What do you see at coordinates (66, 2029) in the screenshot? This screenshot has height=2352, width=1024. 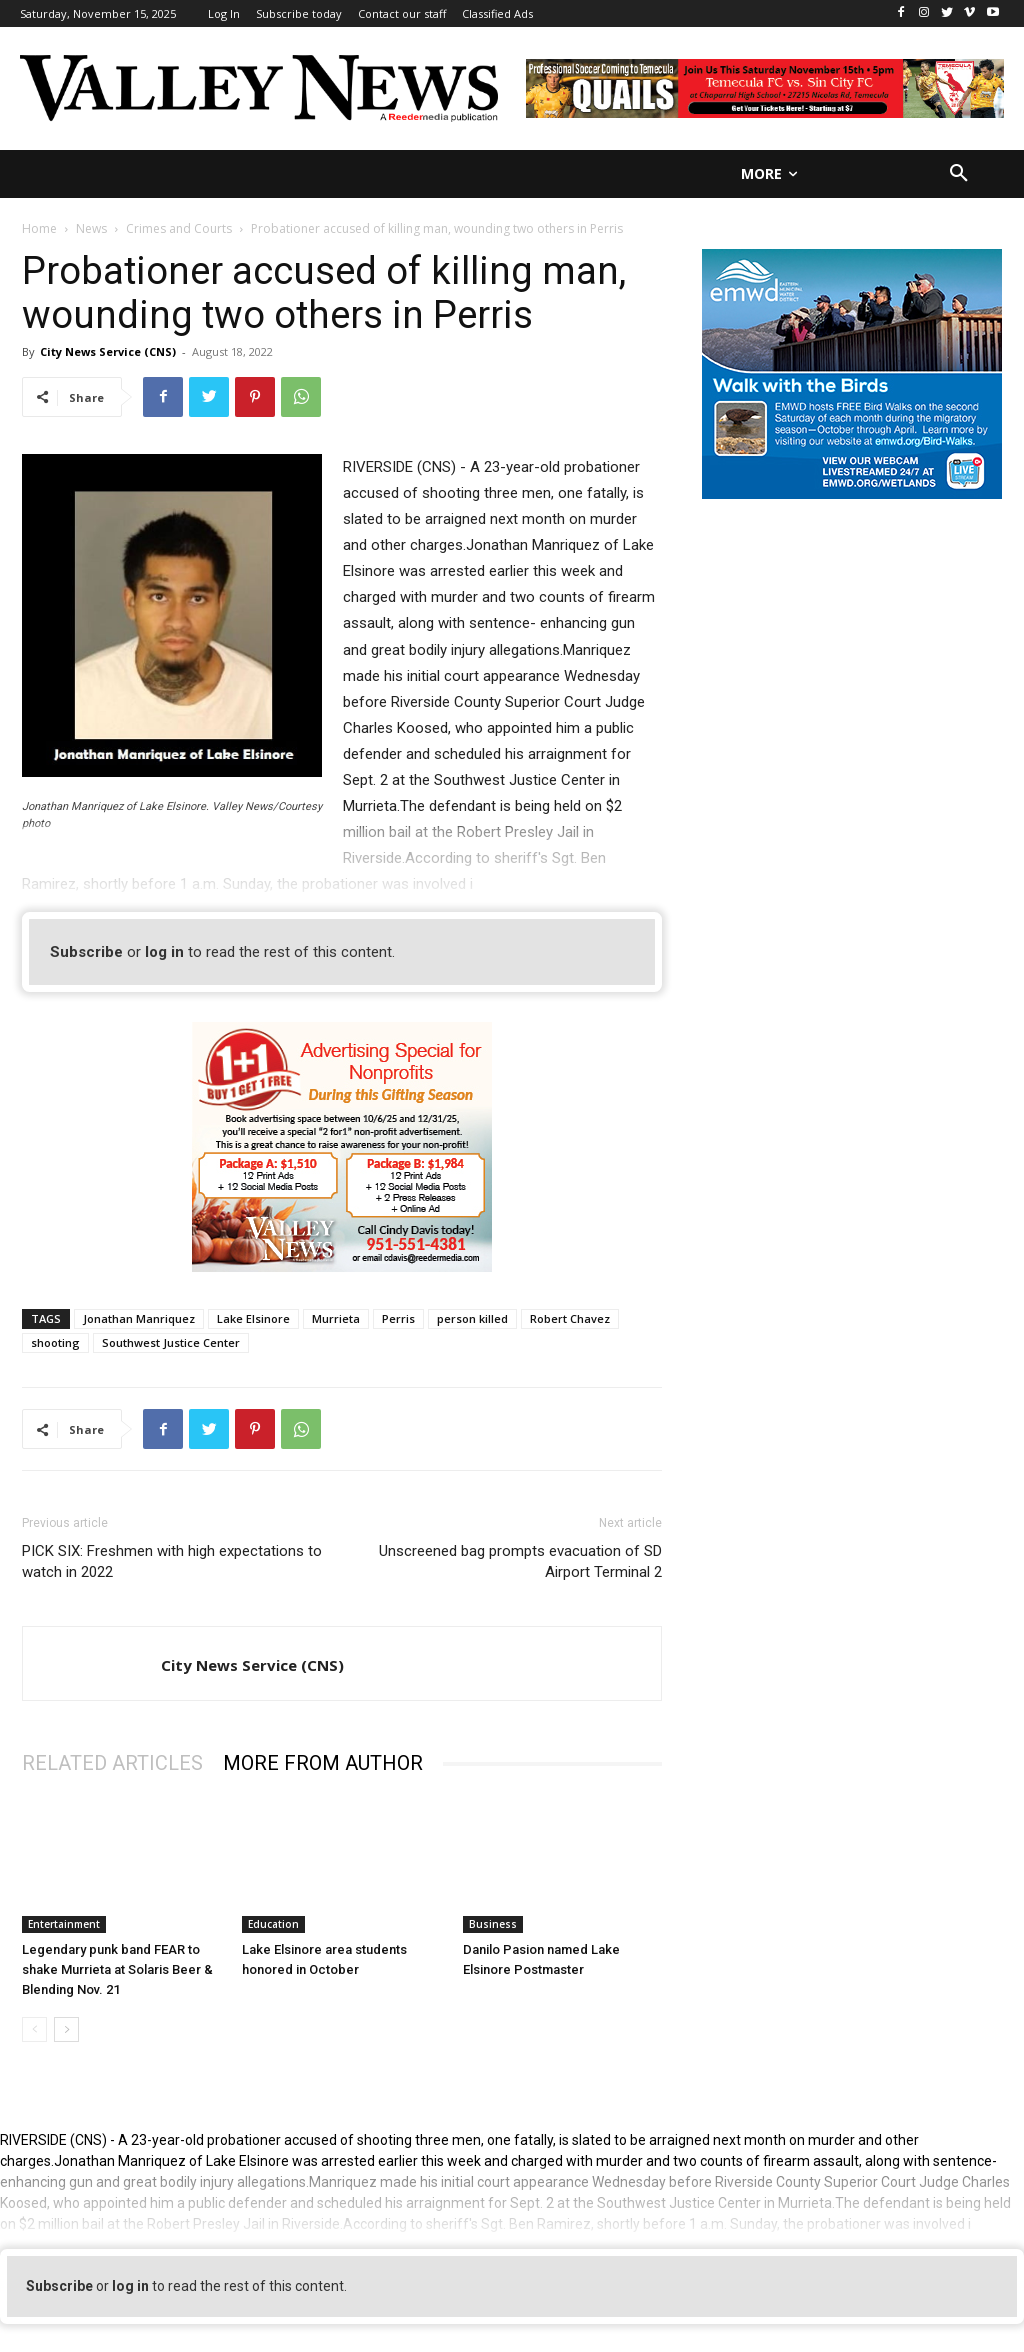 I see `[next-page]` at bounding box center [66, 2029].